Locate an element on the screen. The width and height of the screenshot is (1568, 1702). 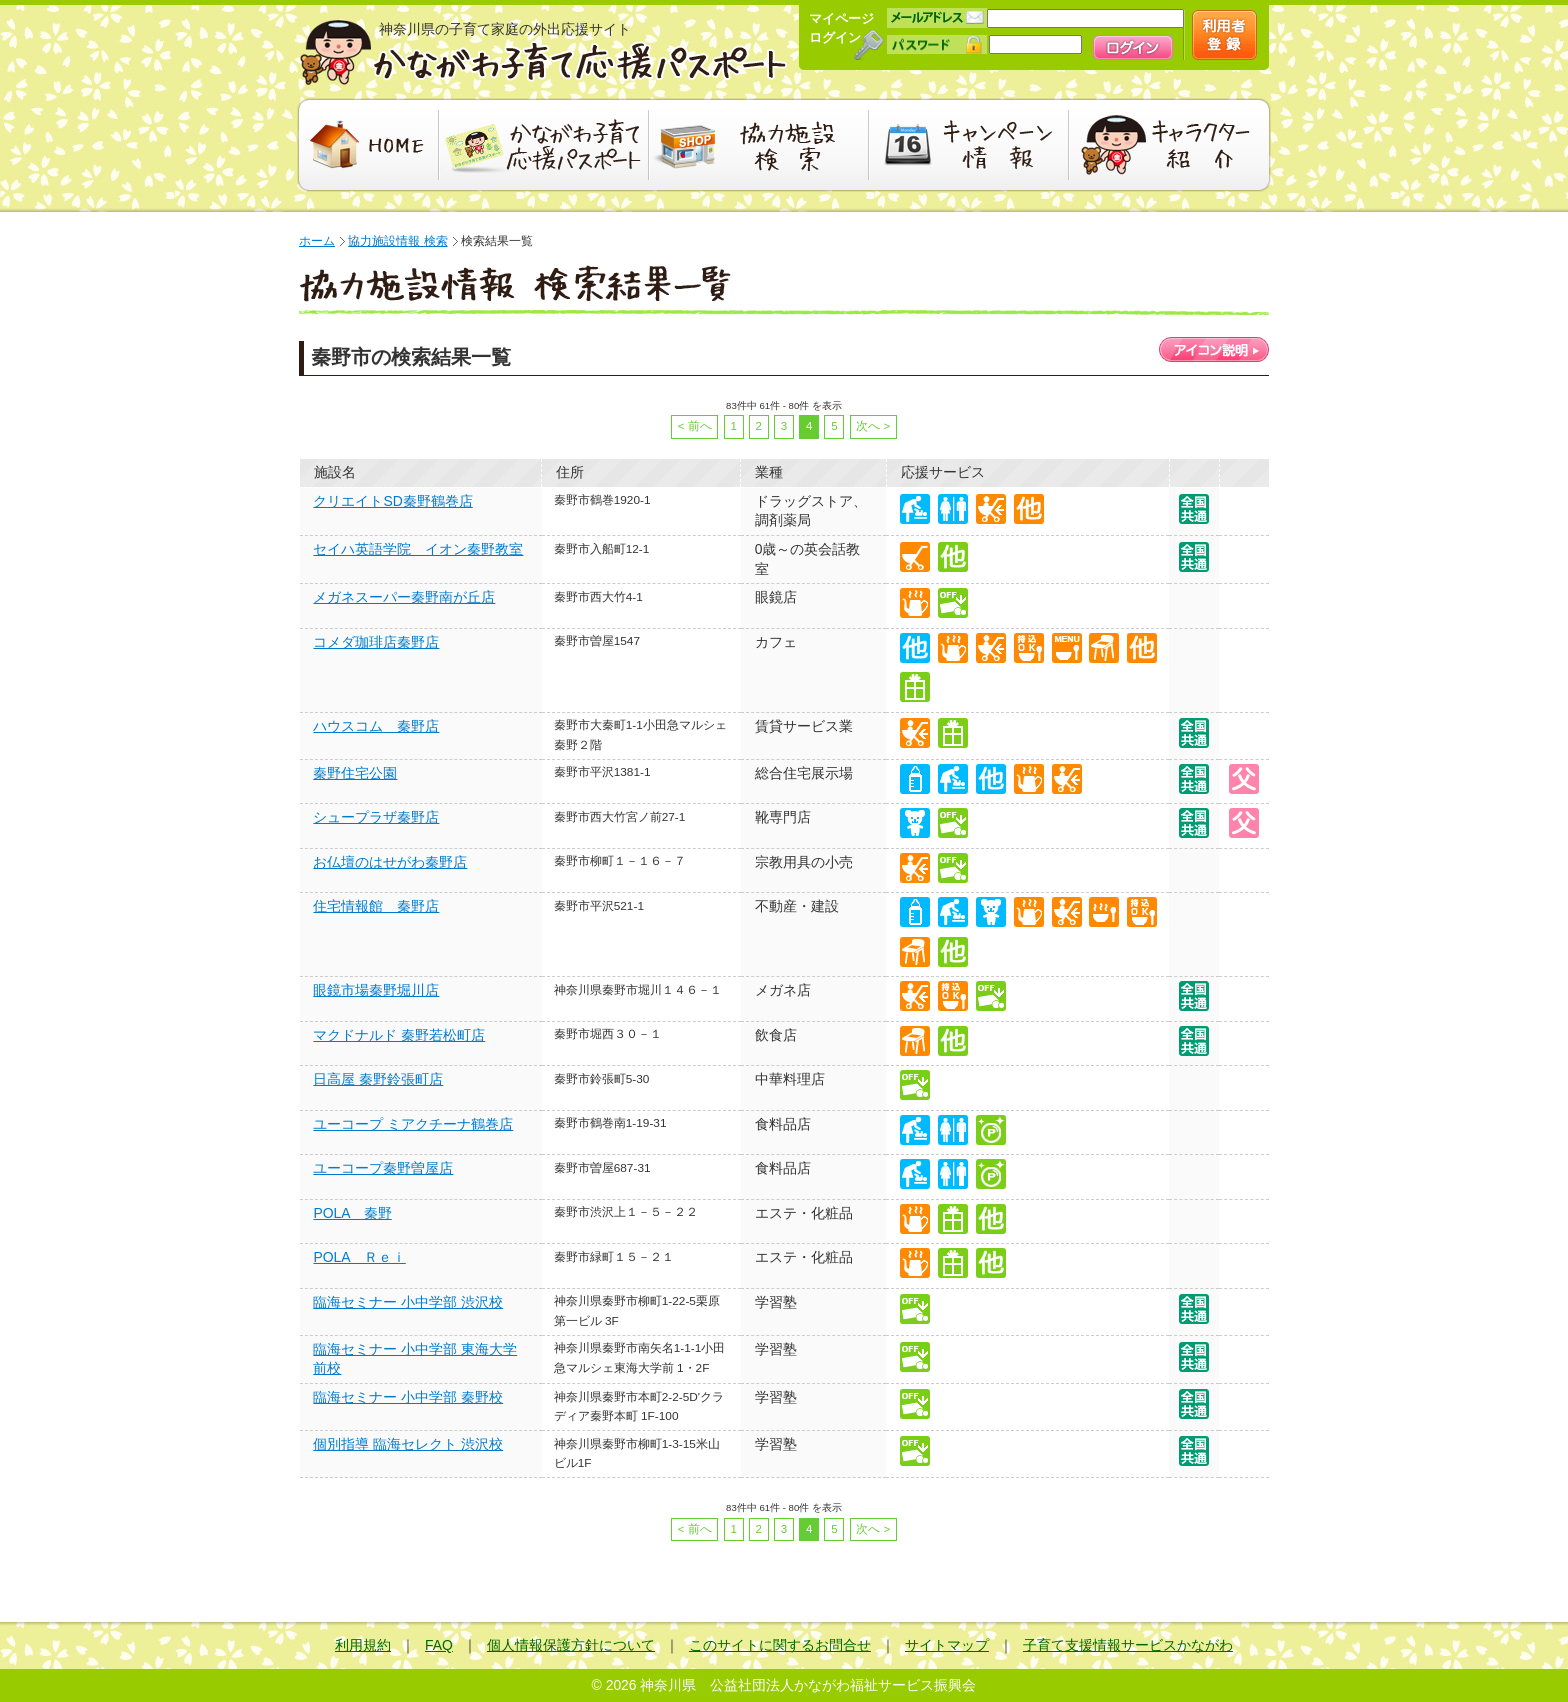
シュープラザ秦野店 is located at coordinates (376, 817).